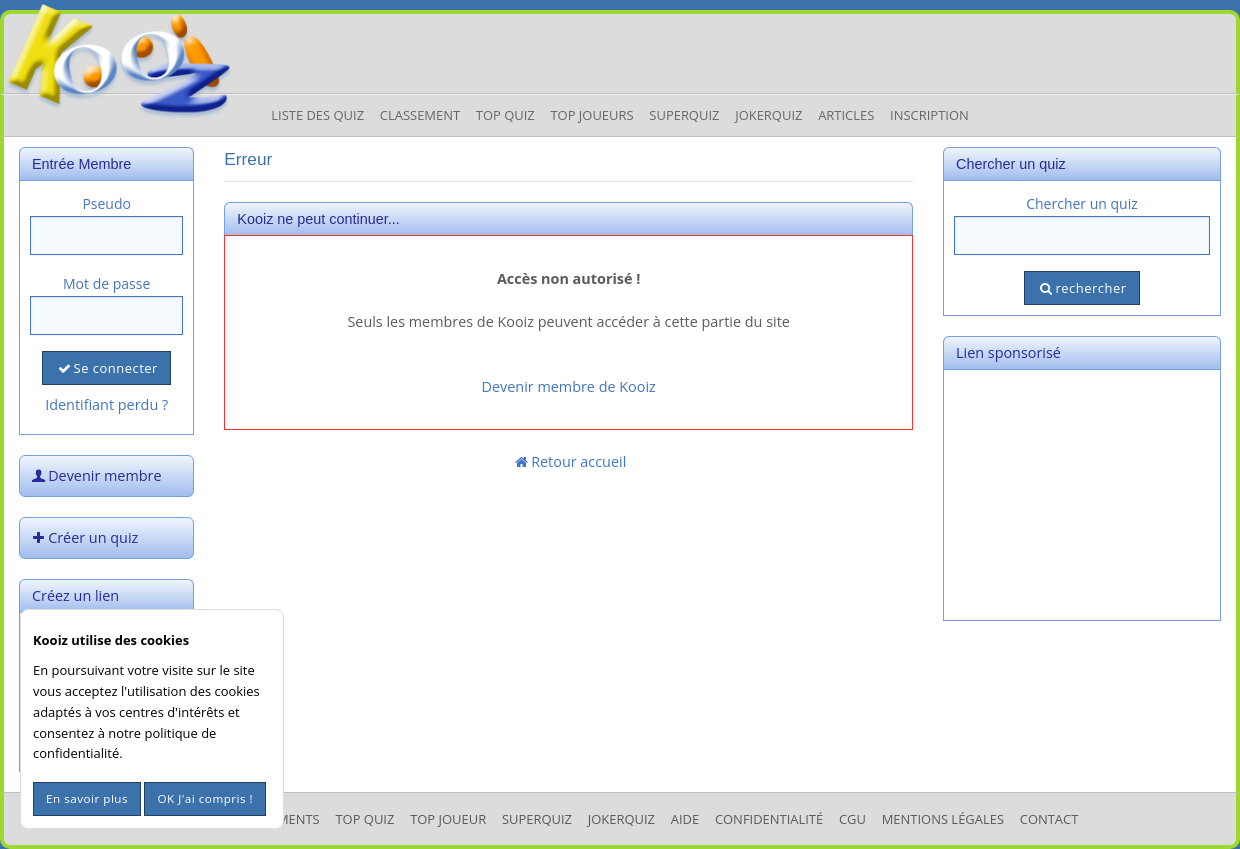  What do you see at coordinates (106, 283) in the screenshot?
I see `Mot de passe` at bounding box center [106, 283].